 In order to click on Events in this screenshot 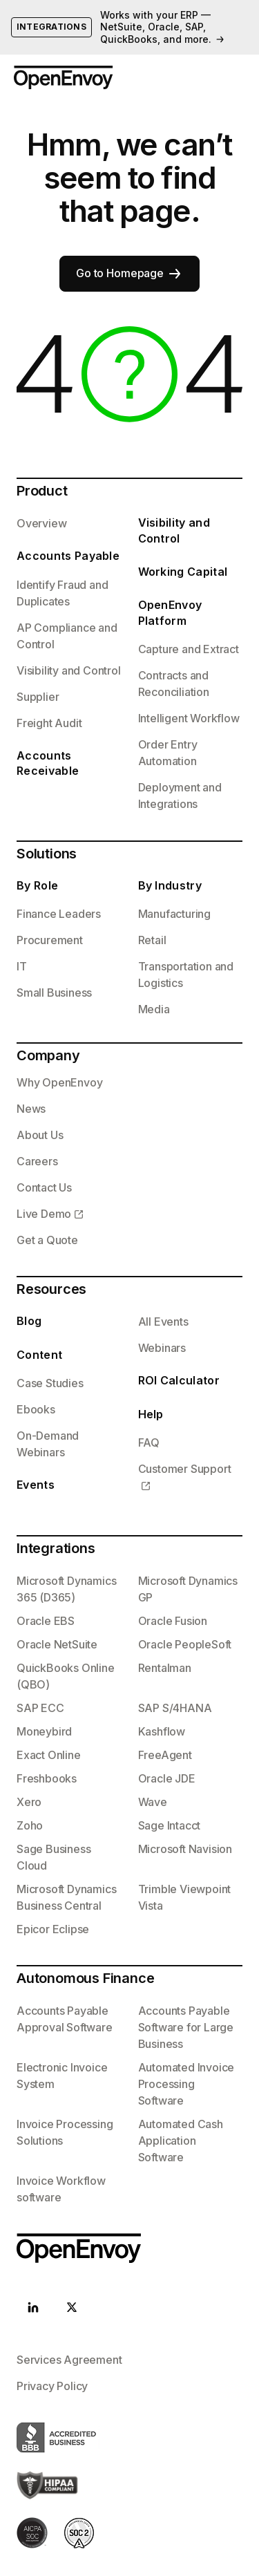, I will do `click(36, 1485)`.